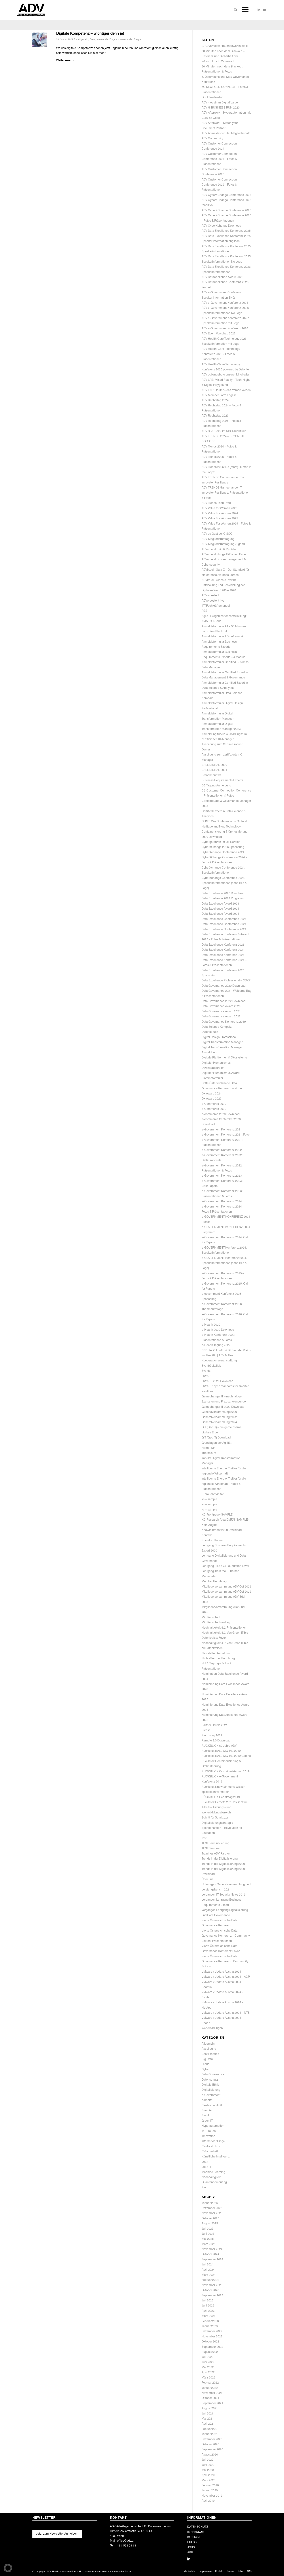 This screenshot has width=284, height=2576. I want to click on TEST Terminbuchung, so click(215, 1843).